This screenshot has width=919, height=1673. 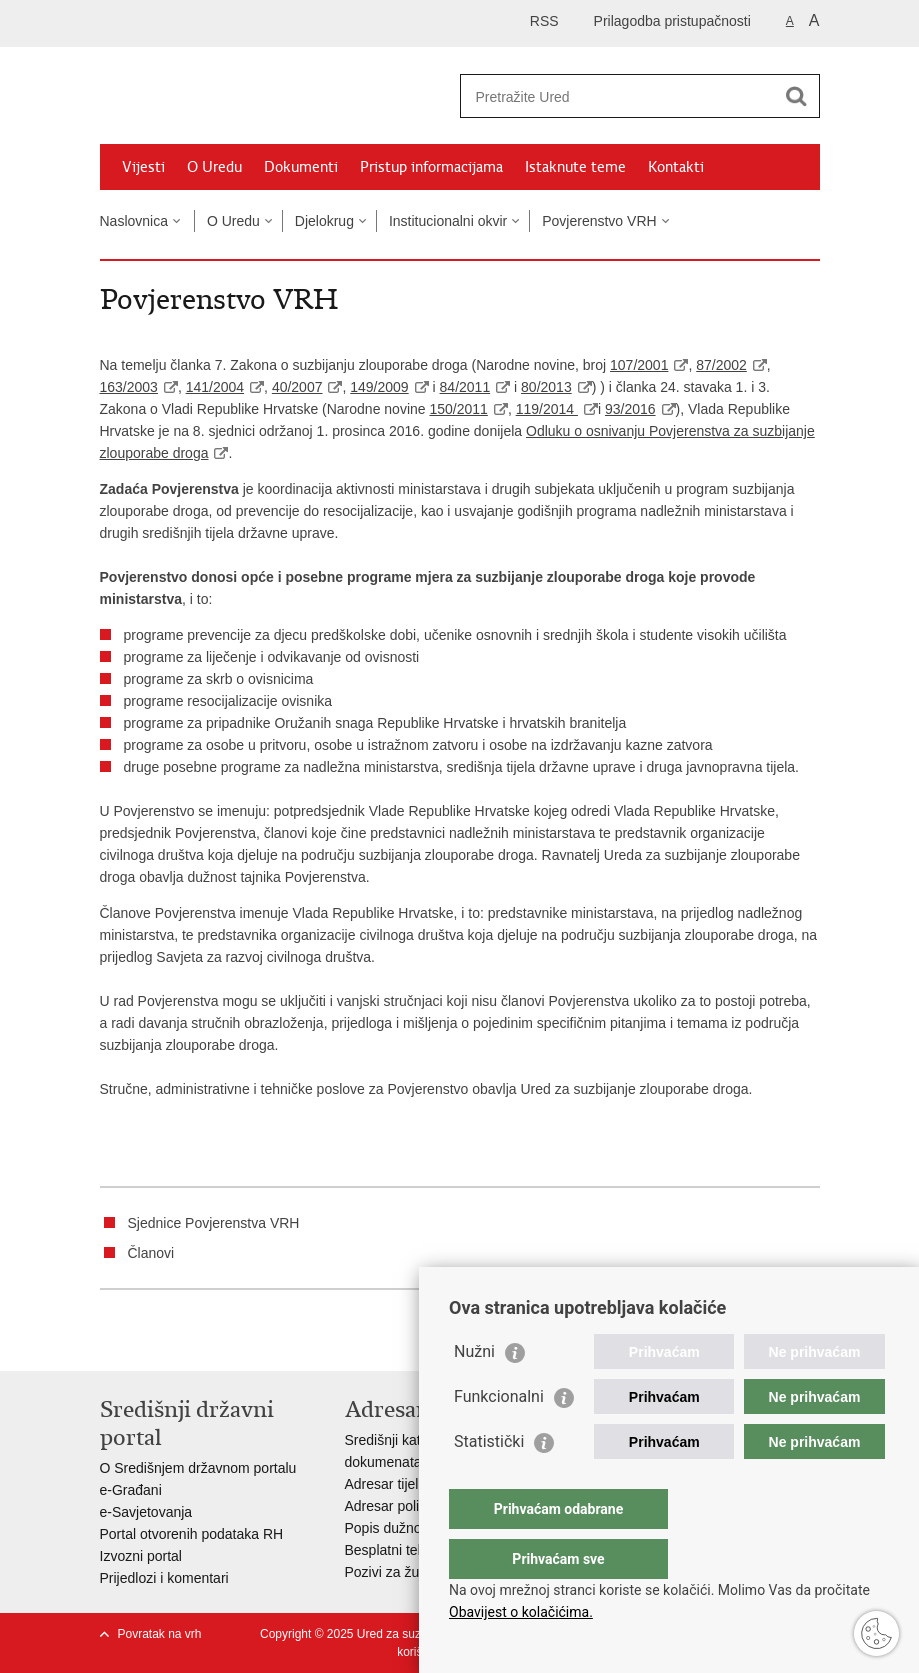 What do you see at coordinates (301, 167) in the screenshot?
I see `Dokumenti` at bounding box center [301, 167].